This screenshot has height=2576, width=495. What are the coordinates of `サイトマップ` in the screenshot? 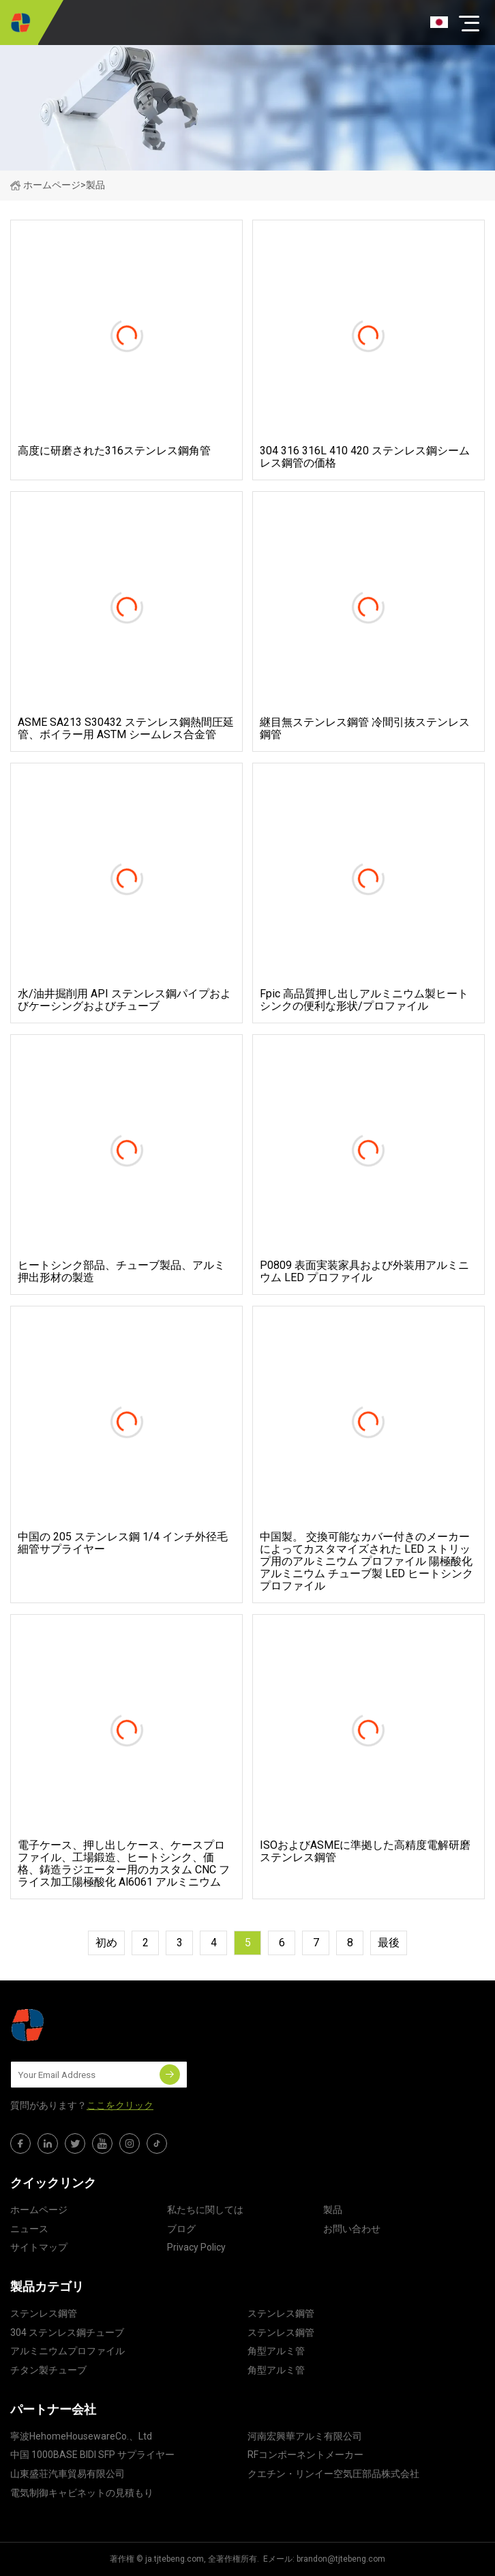 It's located at (39, 2247).